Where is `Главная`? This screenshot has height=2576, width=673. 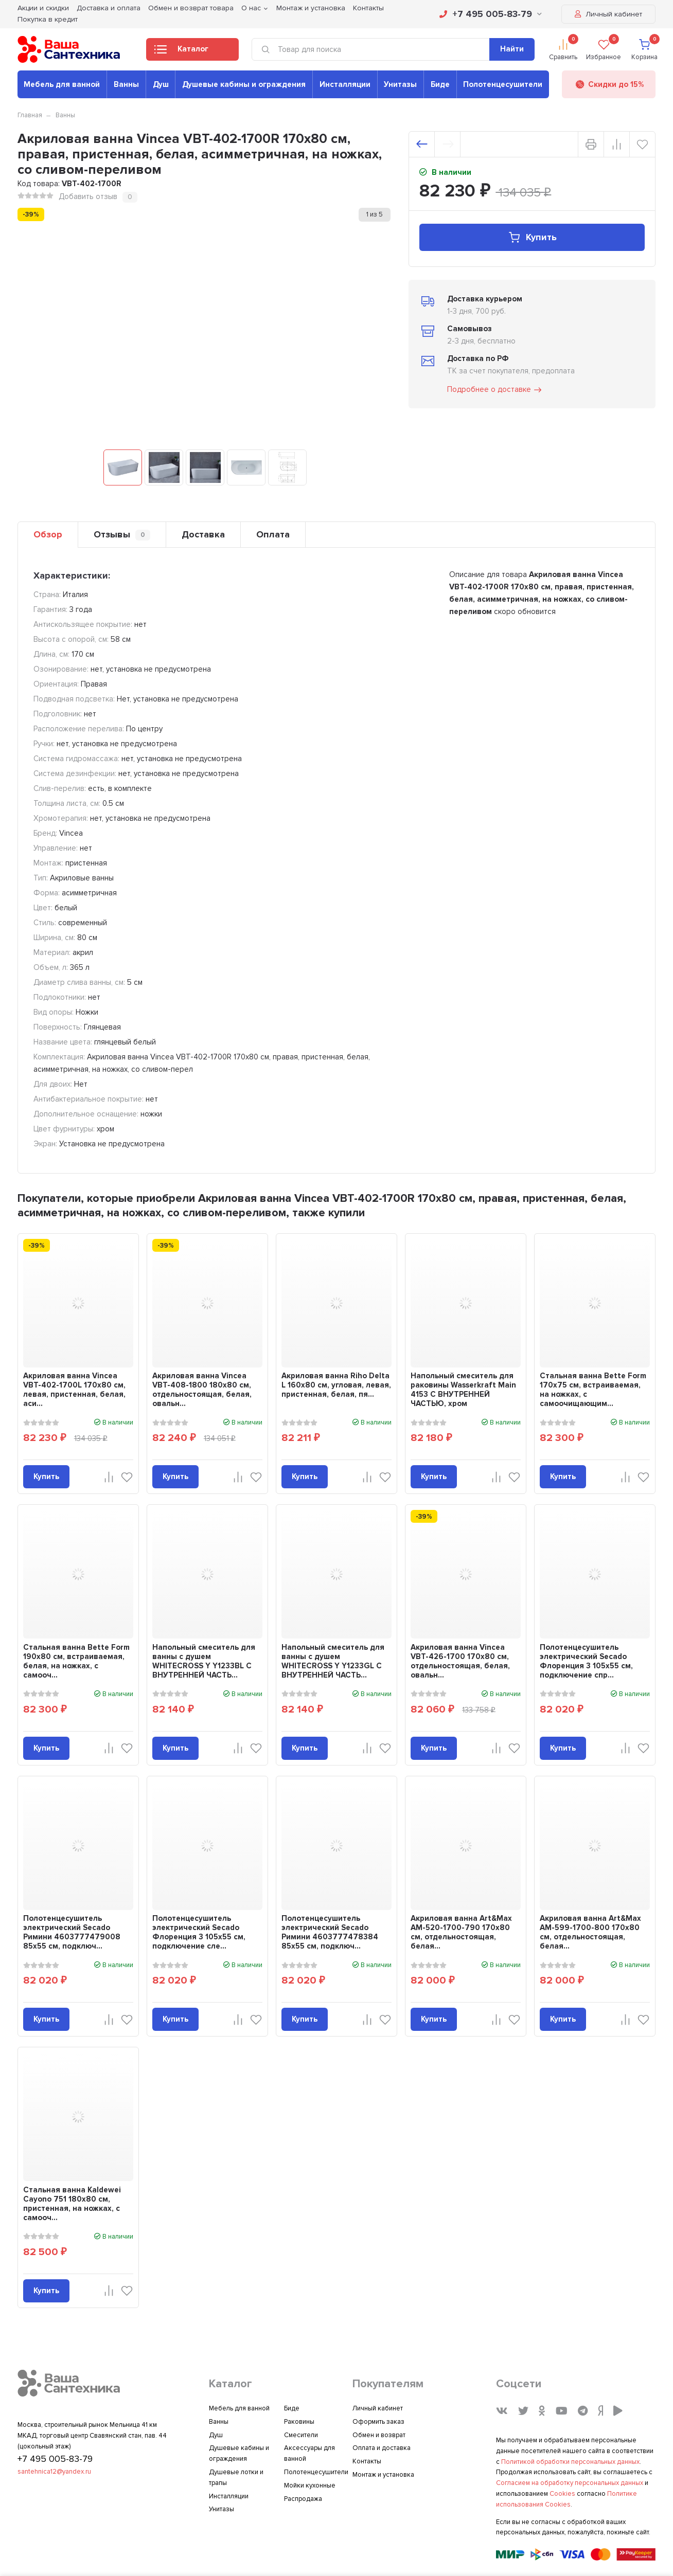
Главная is located at coordinates (29, 115).